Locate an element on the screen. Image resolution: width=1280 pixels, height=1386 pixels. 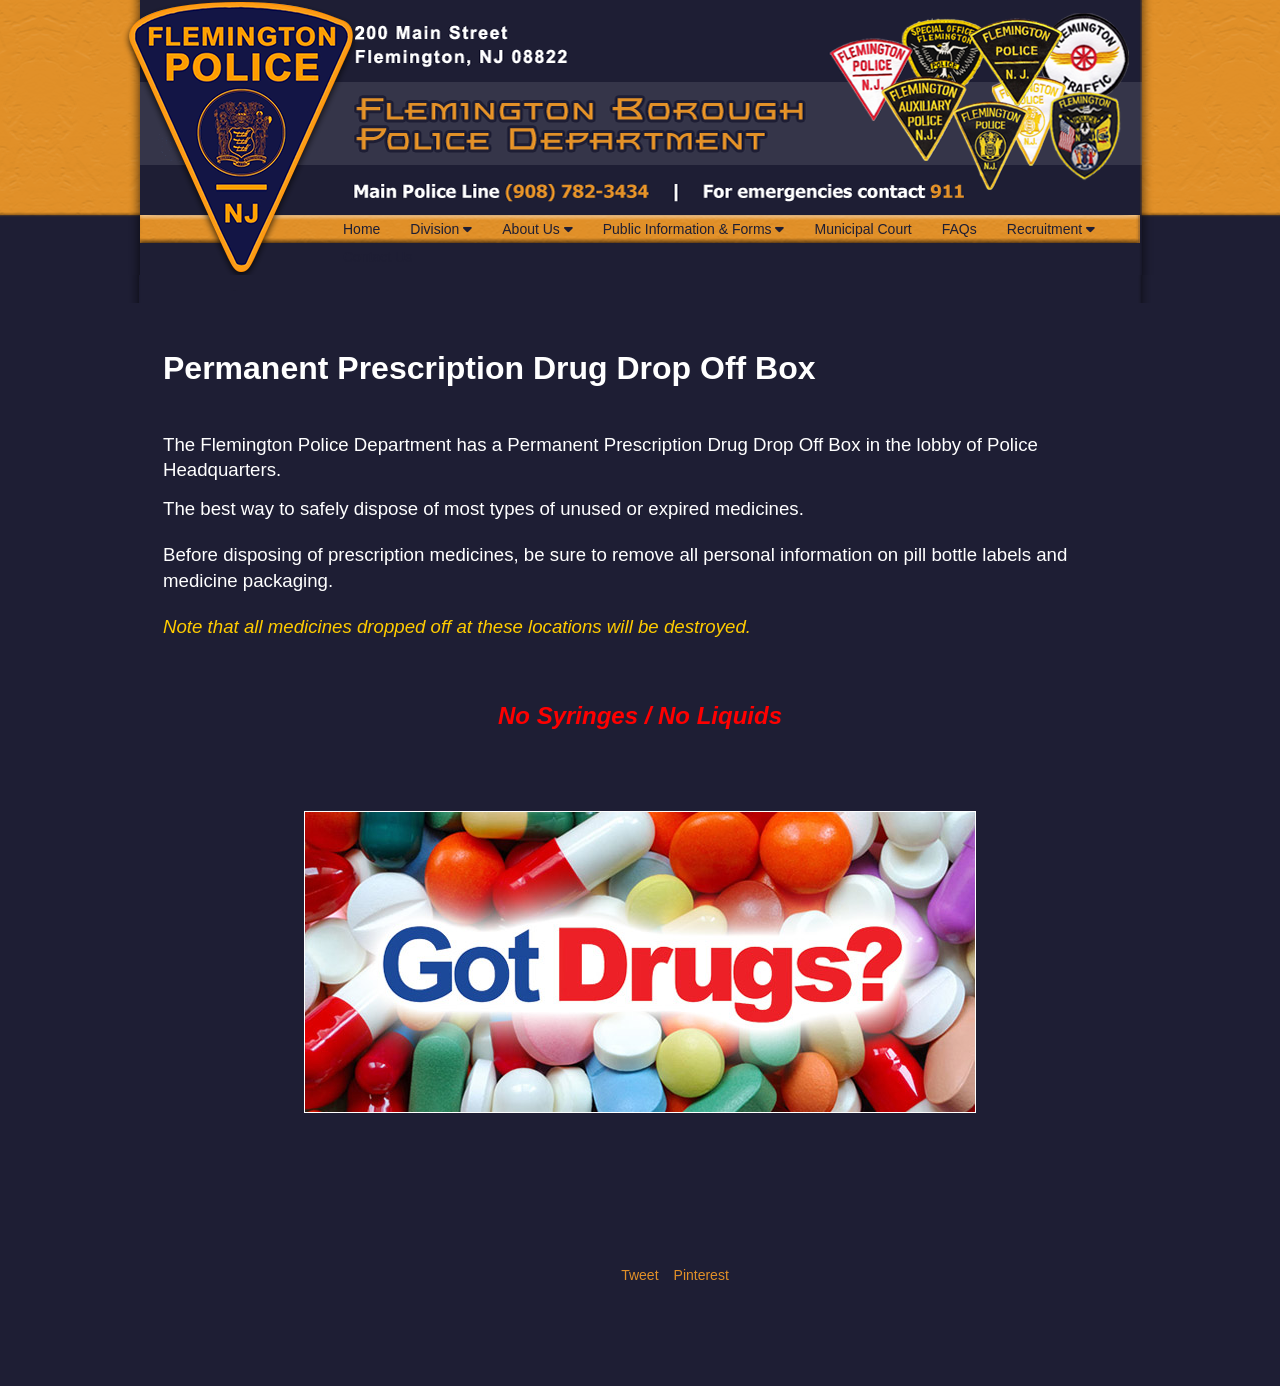
About Us is located at coordinates (537, 229).